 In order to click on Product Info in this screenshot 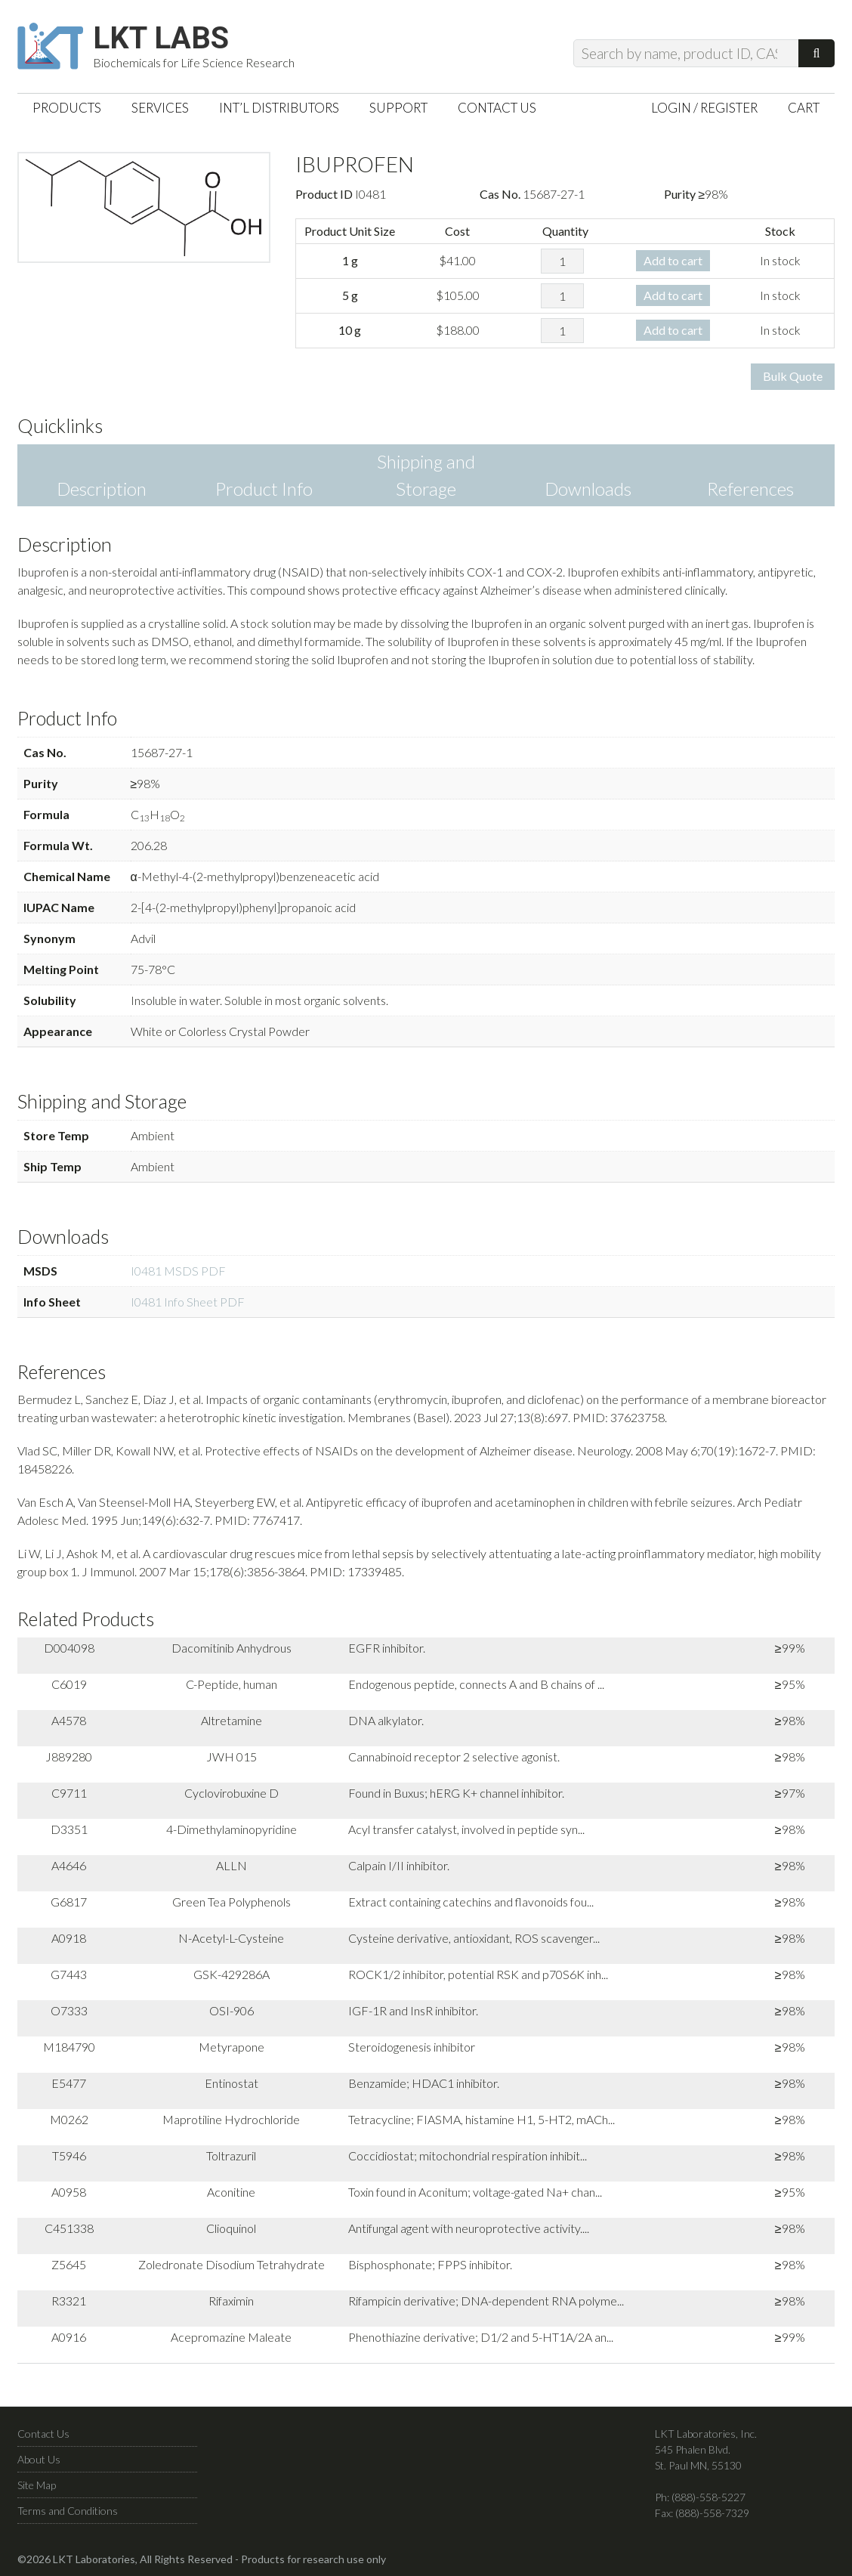, I will do `click(264, 488)`.